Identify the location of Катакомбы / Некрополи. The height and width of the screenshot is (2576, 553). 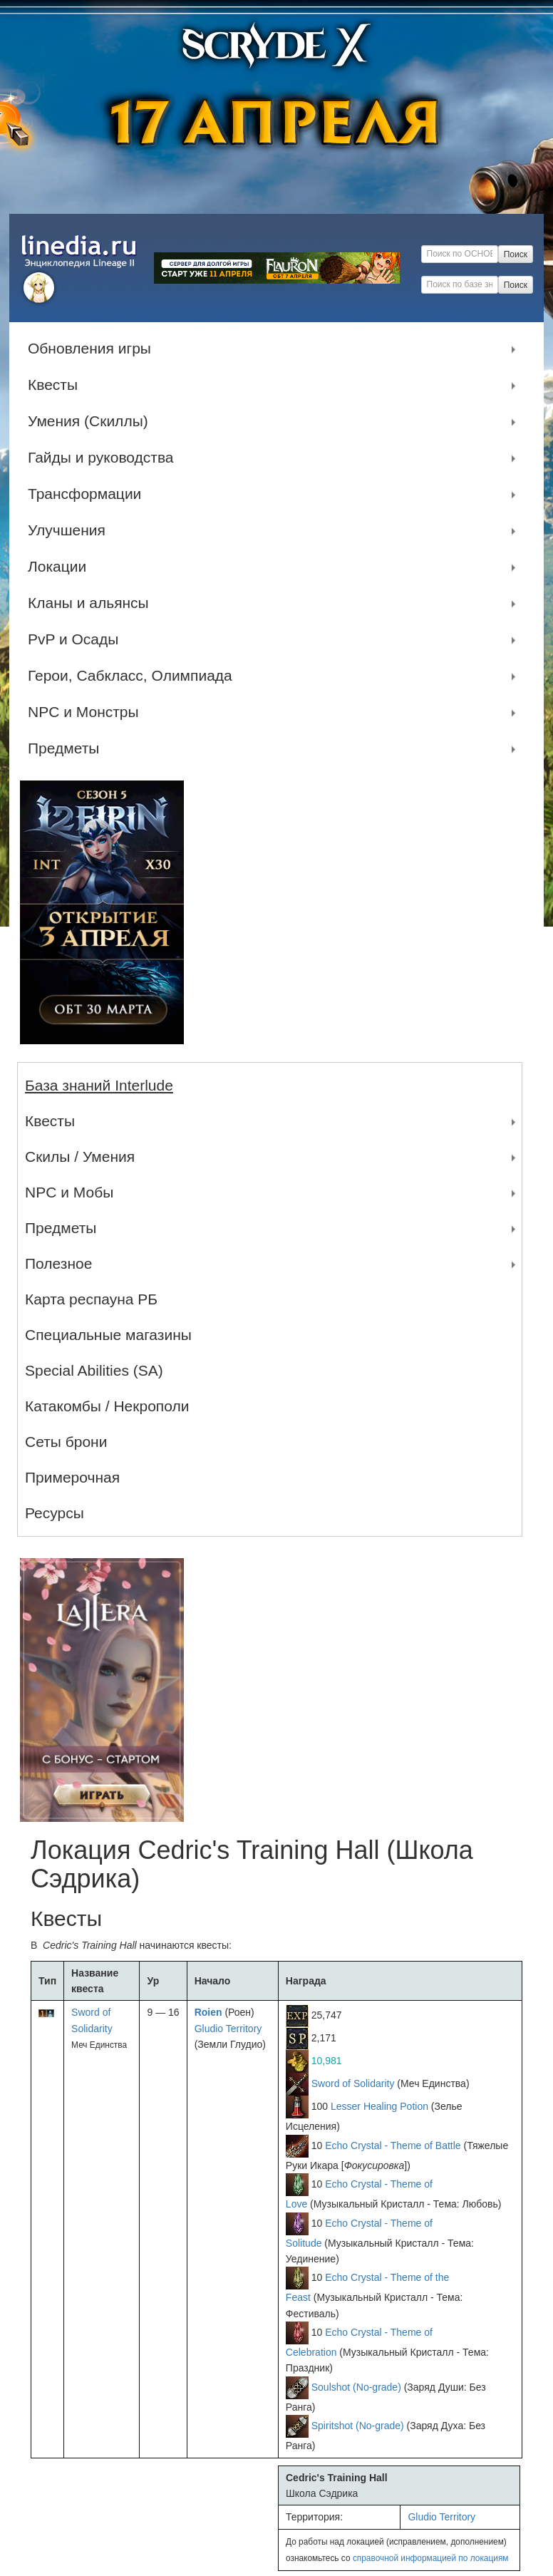
(107, 1406).